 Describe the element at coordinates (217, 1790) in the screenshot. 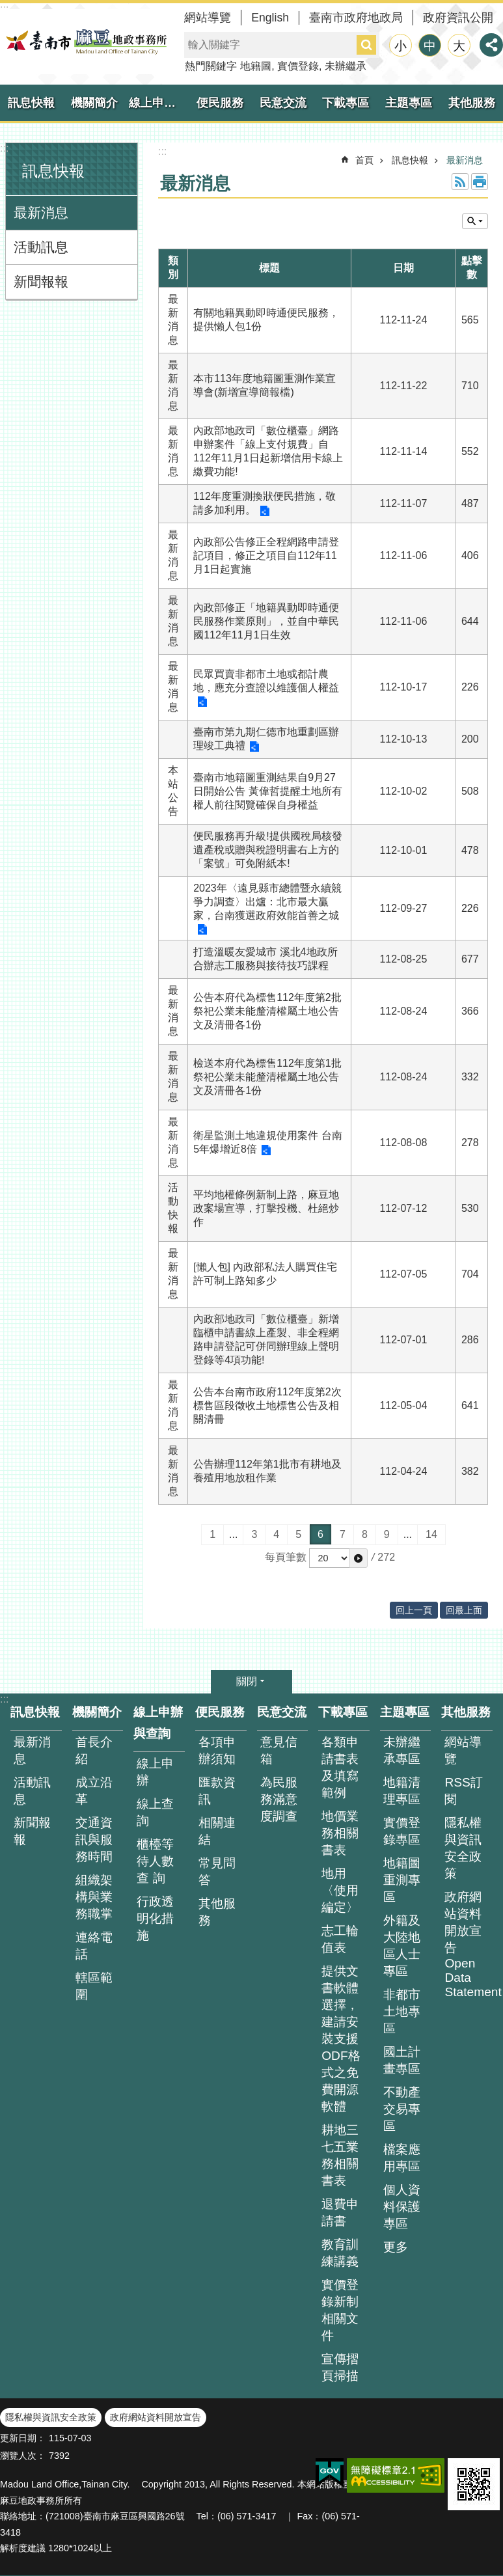

I see `匯款資訊` at that location.